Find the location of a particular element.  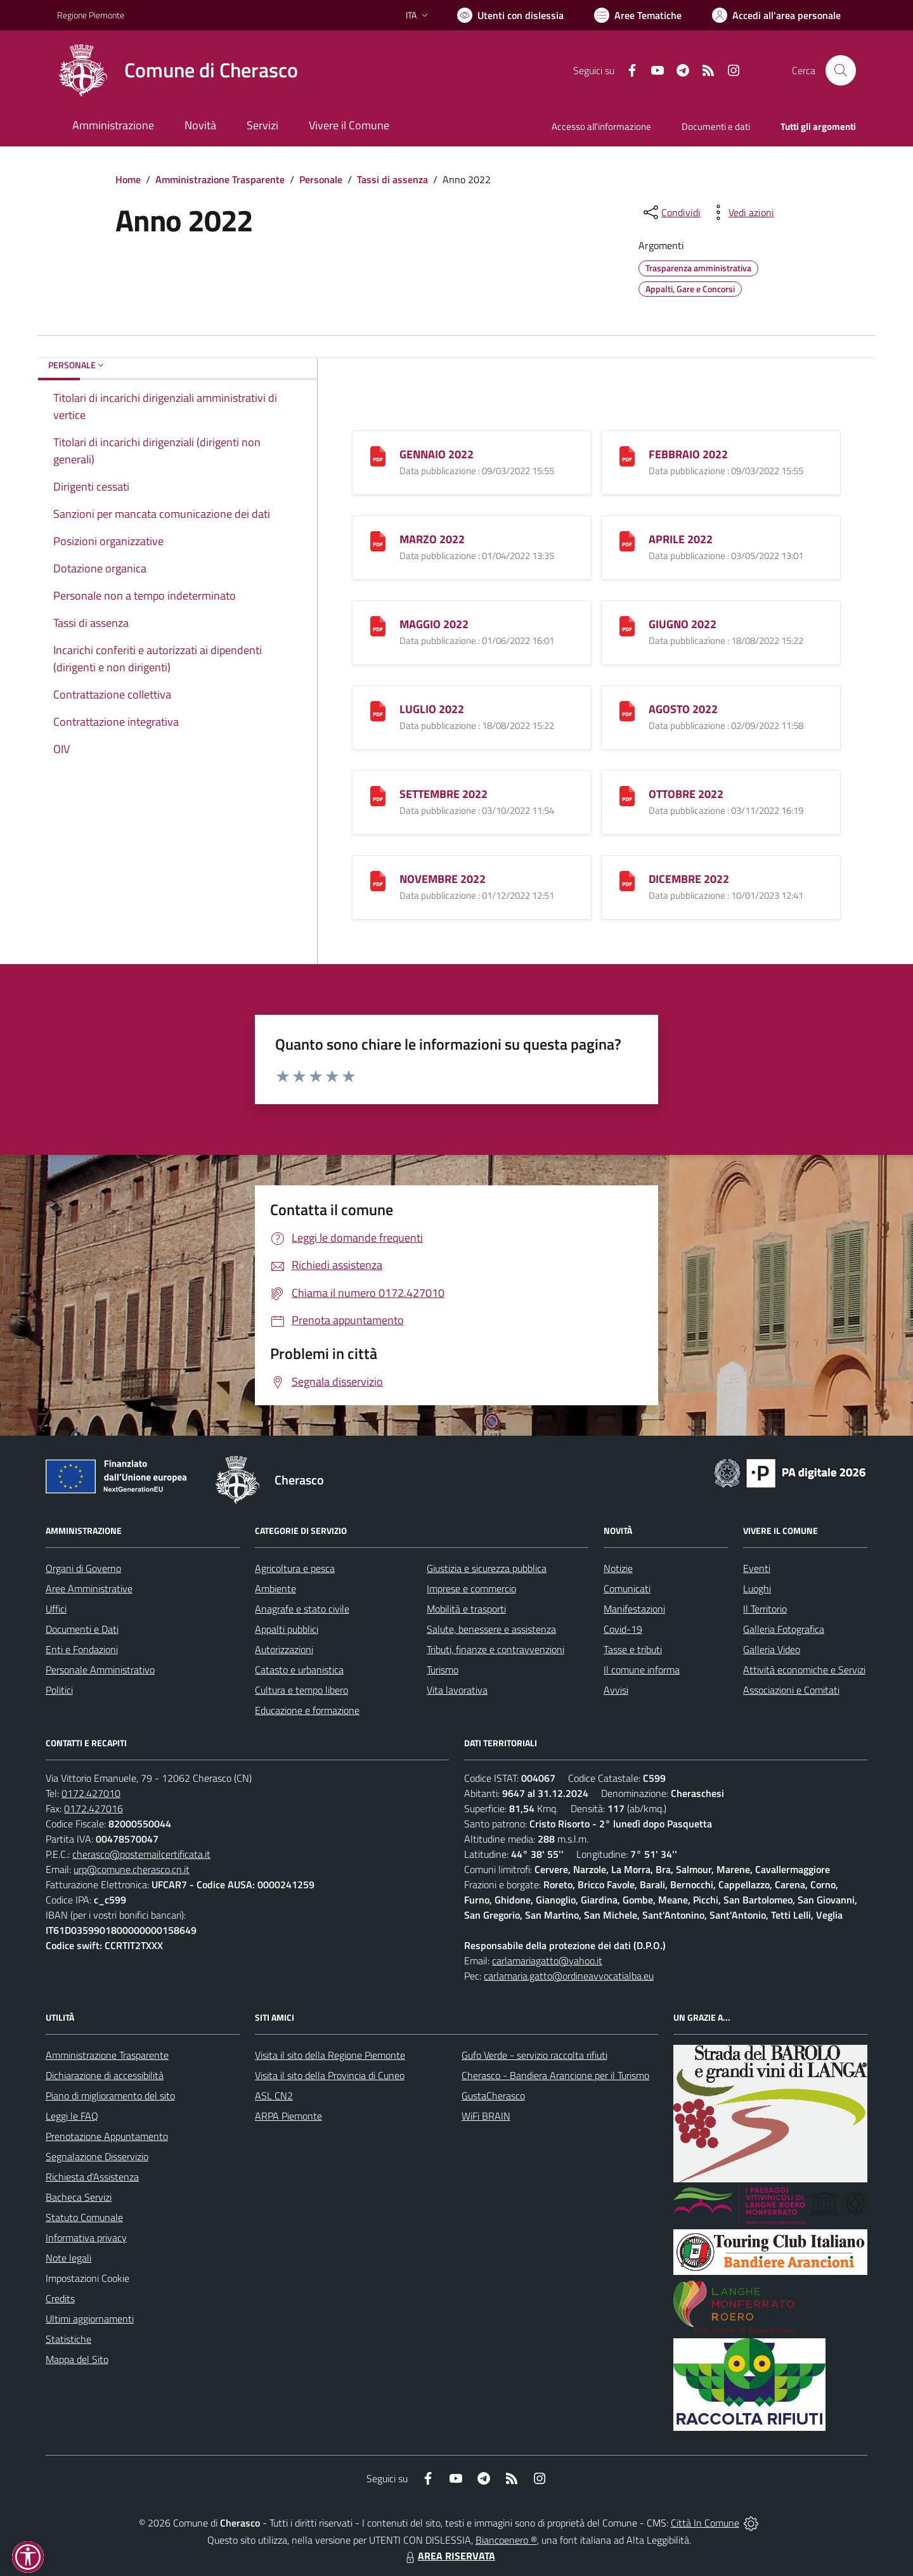

Richiesta d'Assistenza is located at coordinates (92, 2176).